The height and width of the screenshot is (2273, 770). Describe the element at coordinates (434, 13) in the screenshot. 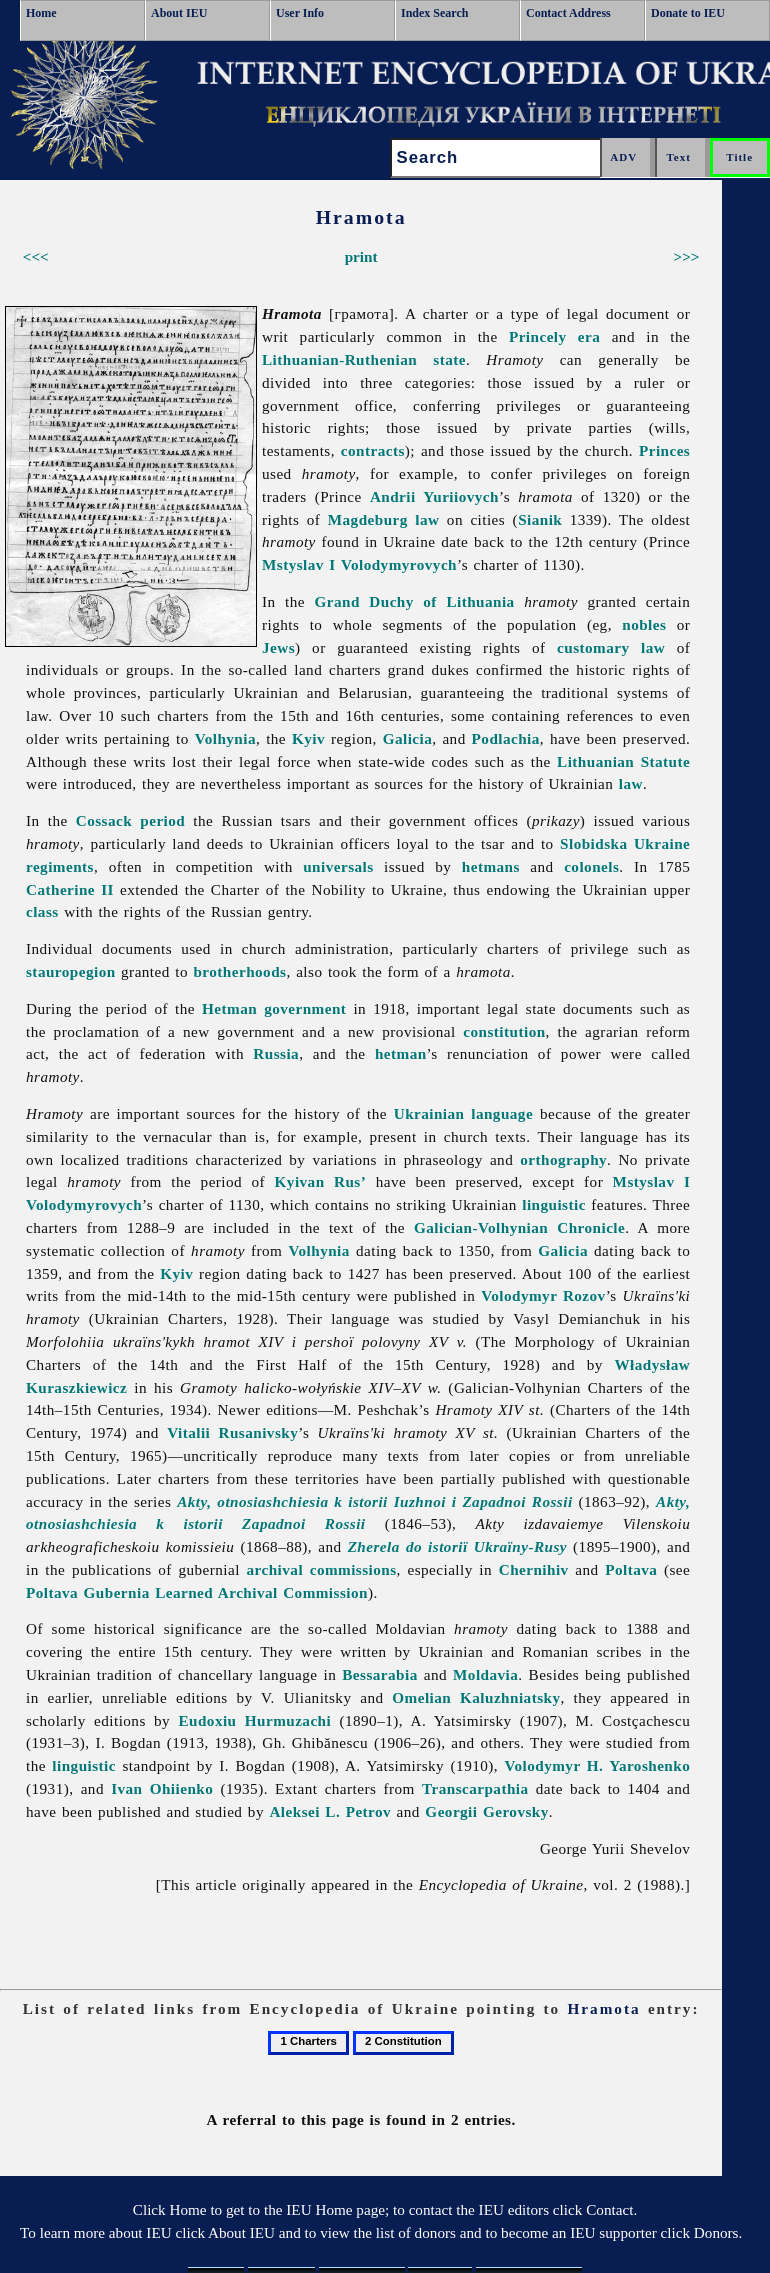

I see `Index Search` at that location.